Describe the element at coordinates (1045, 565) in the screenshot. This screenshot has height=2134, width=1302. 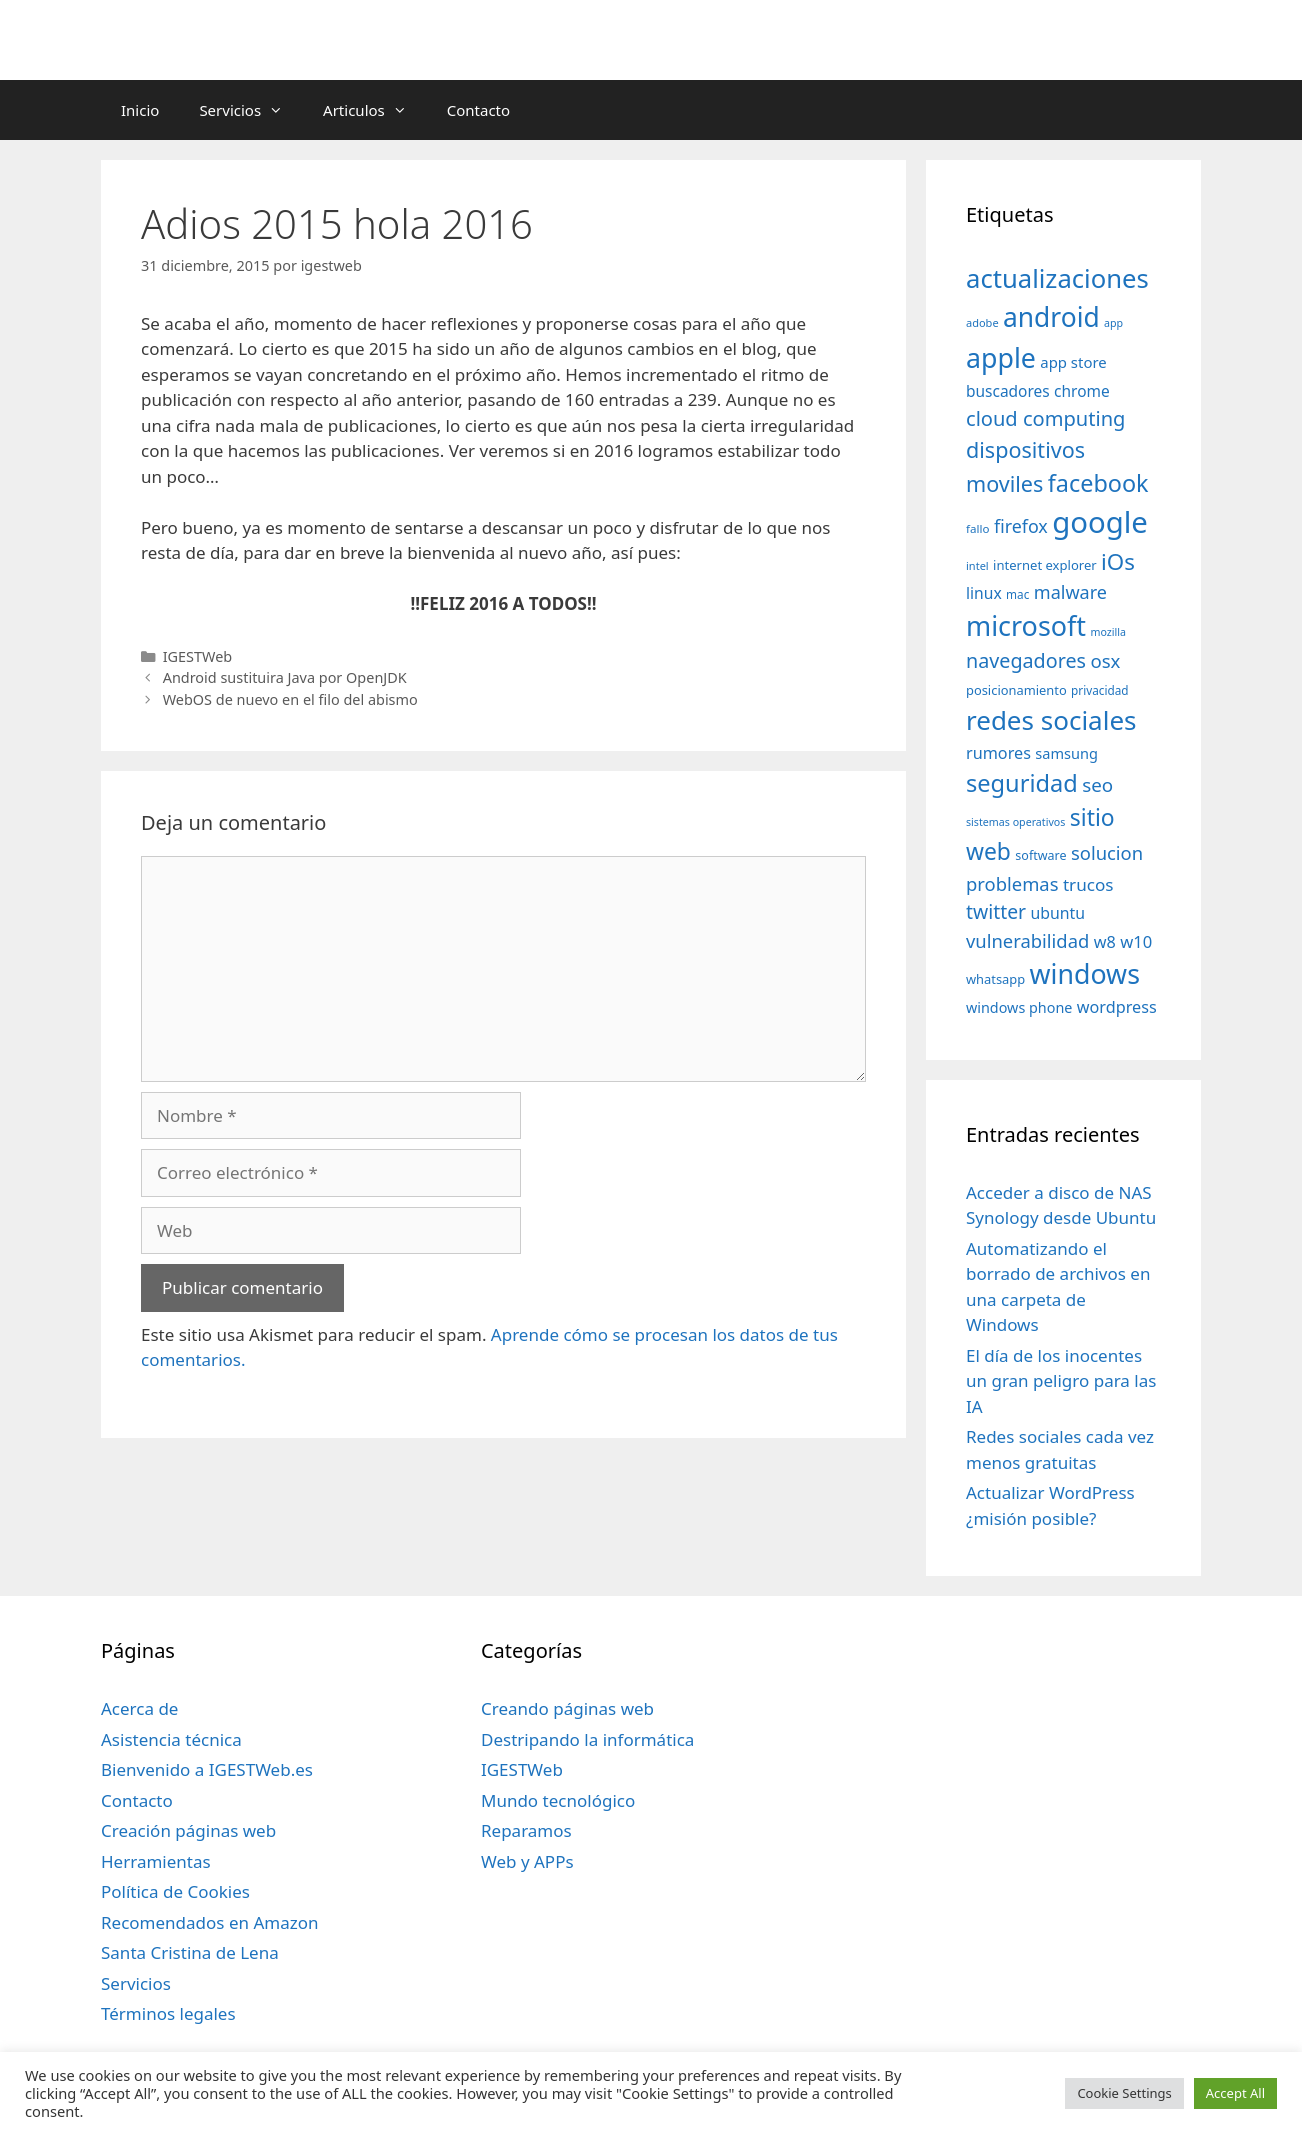
I see `internet explorer [internet explorer (38 elementos)]` at that location.